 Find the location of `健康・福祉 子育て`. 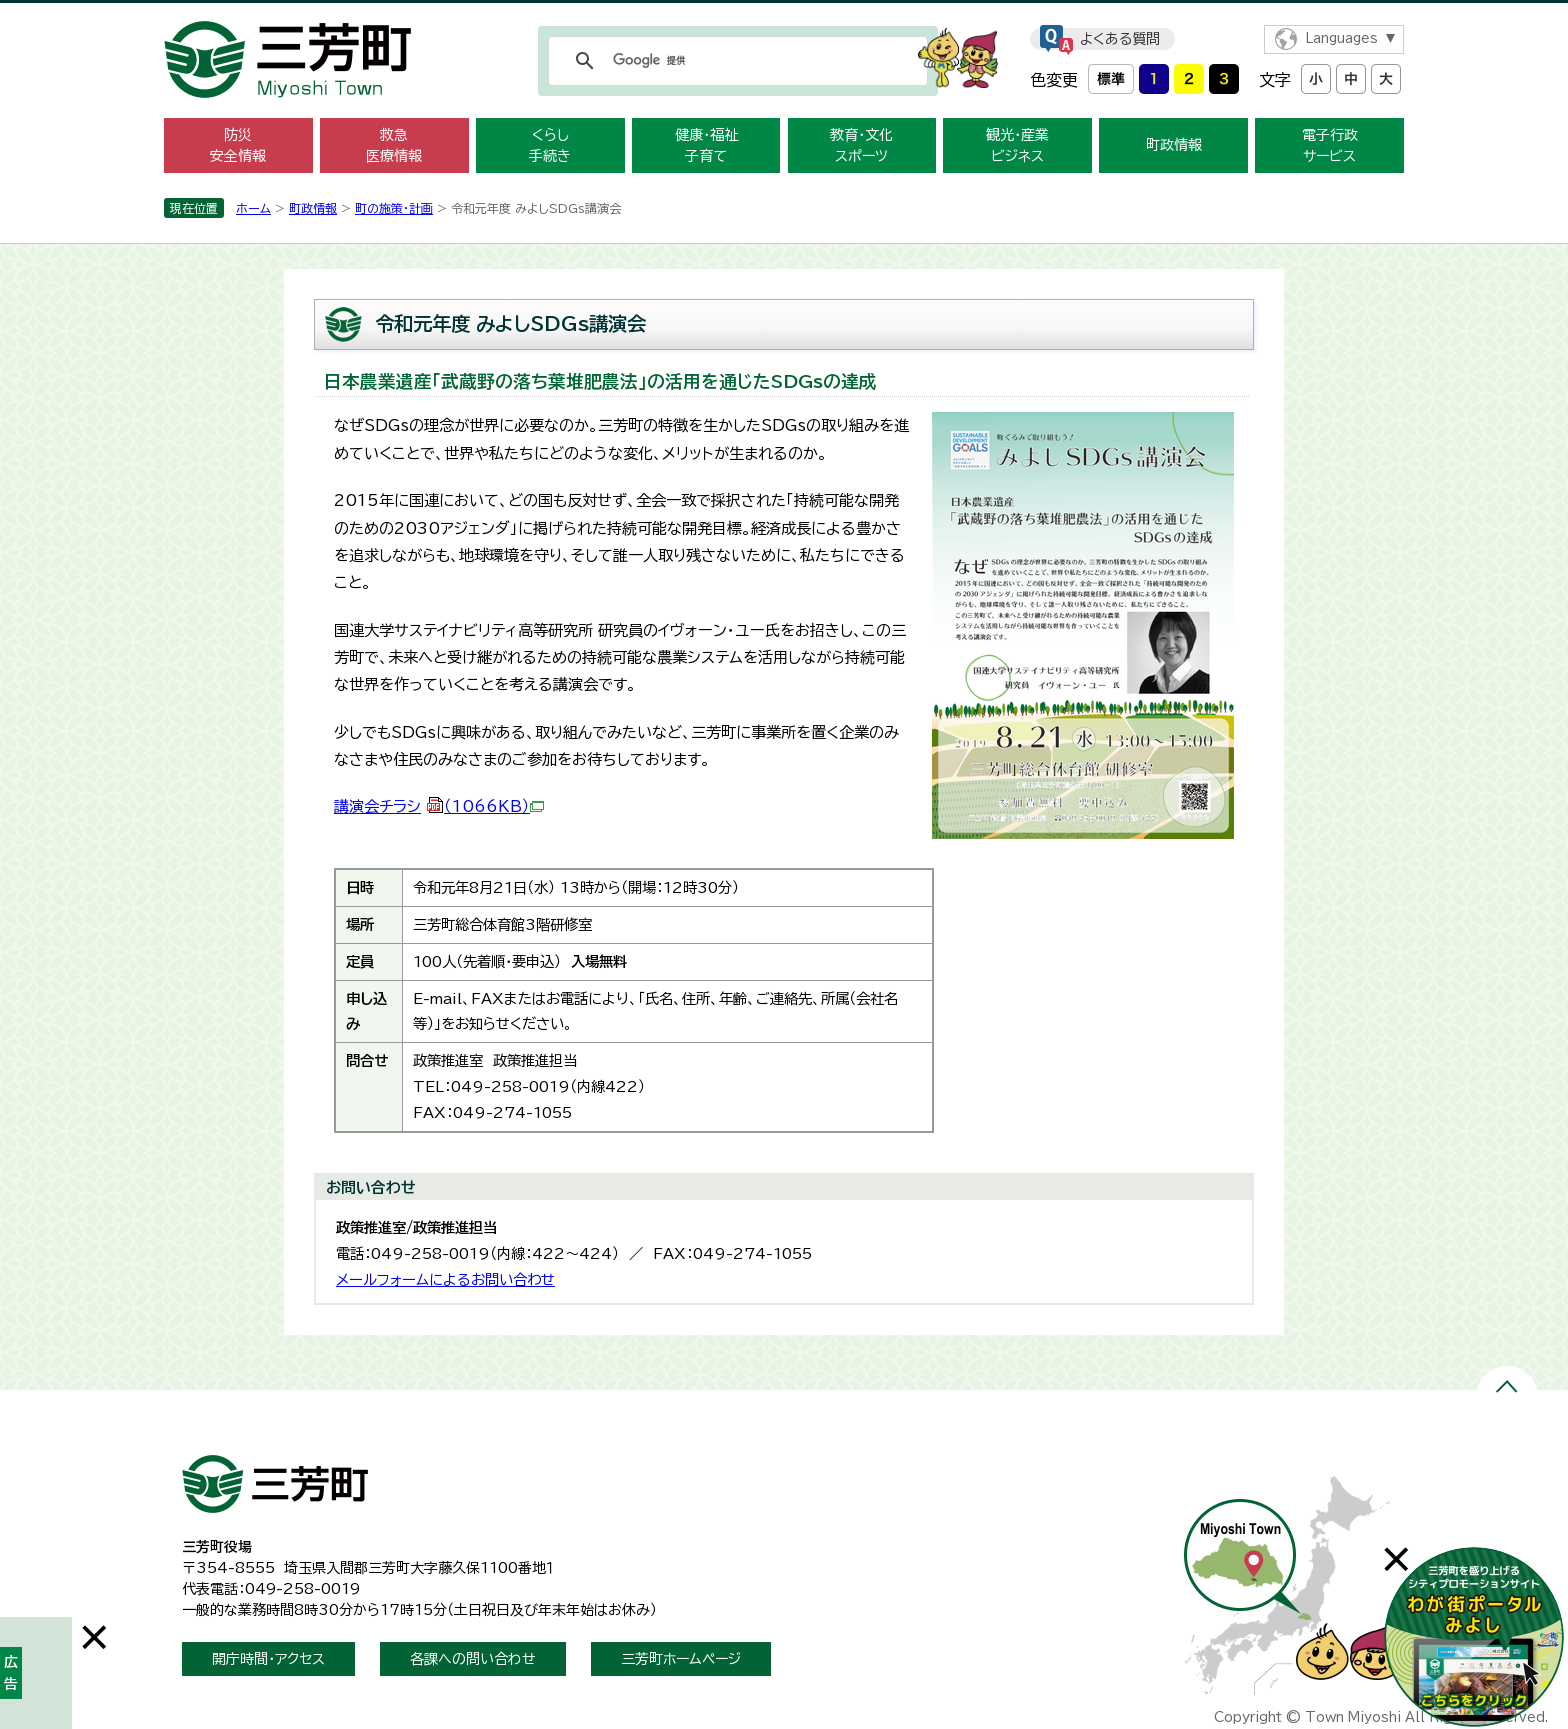

健康・福祉 子育て is located at coordinates (706, 145).